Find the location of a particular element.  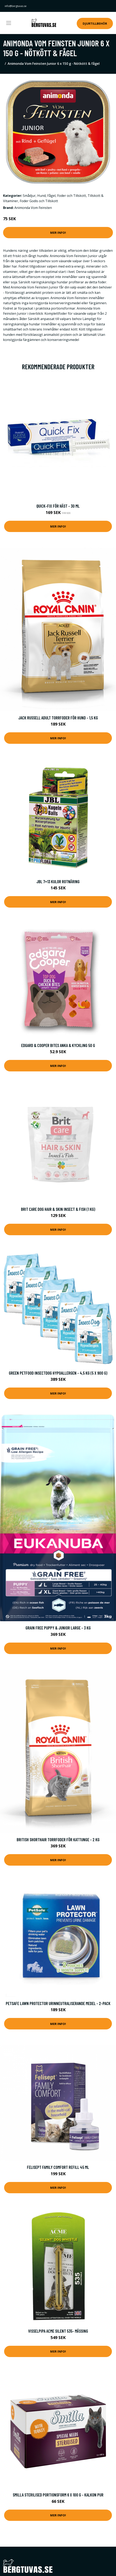

info@bergtuvas.se is located at coordinates (16, 6).